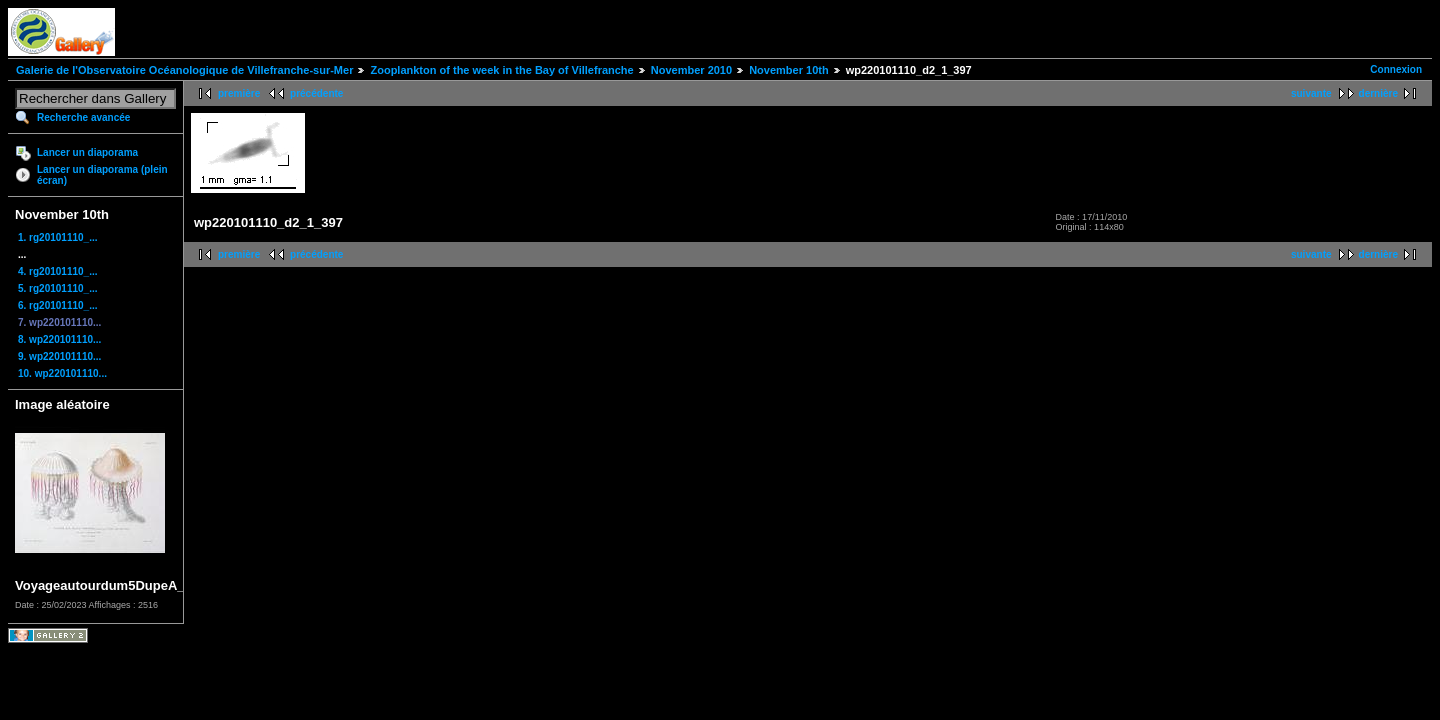  What do you see at coordinates (58, 237) in the screenshot?
I see `1. rg20101110_...` at bounding box center [58, 237].